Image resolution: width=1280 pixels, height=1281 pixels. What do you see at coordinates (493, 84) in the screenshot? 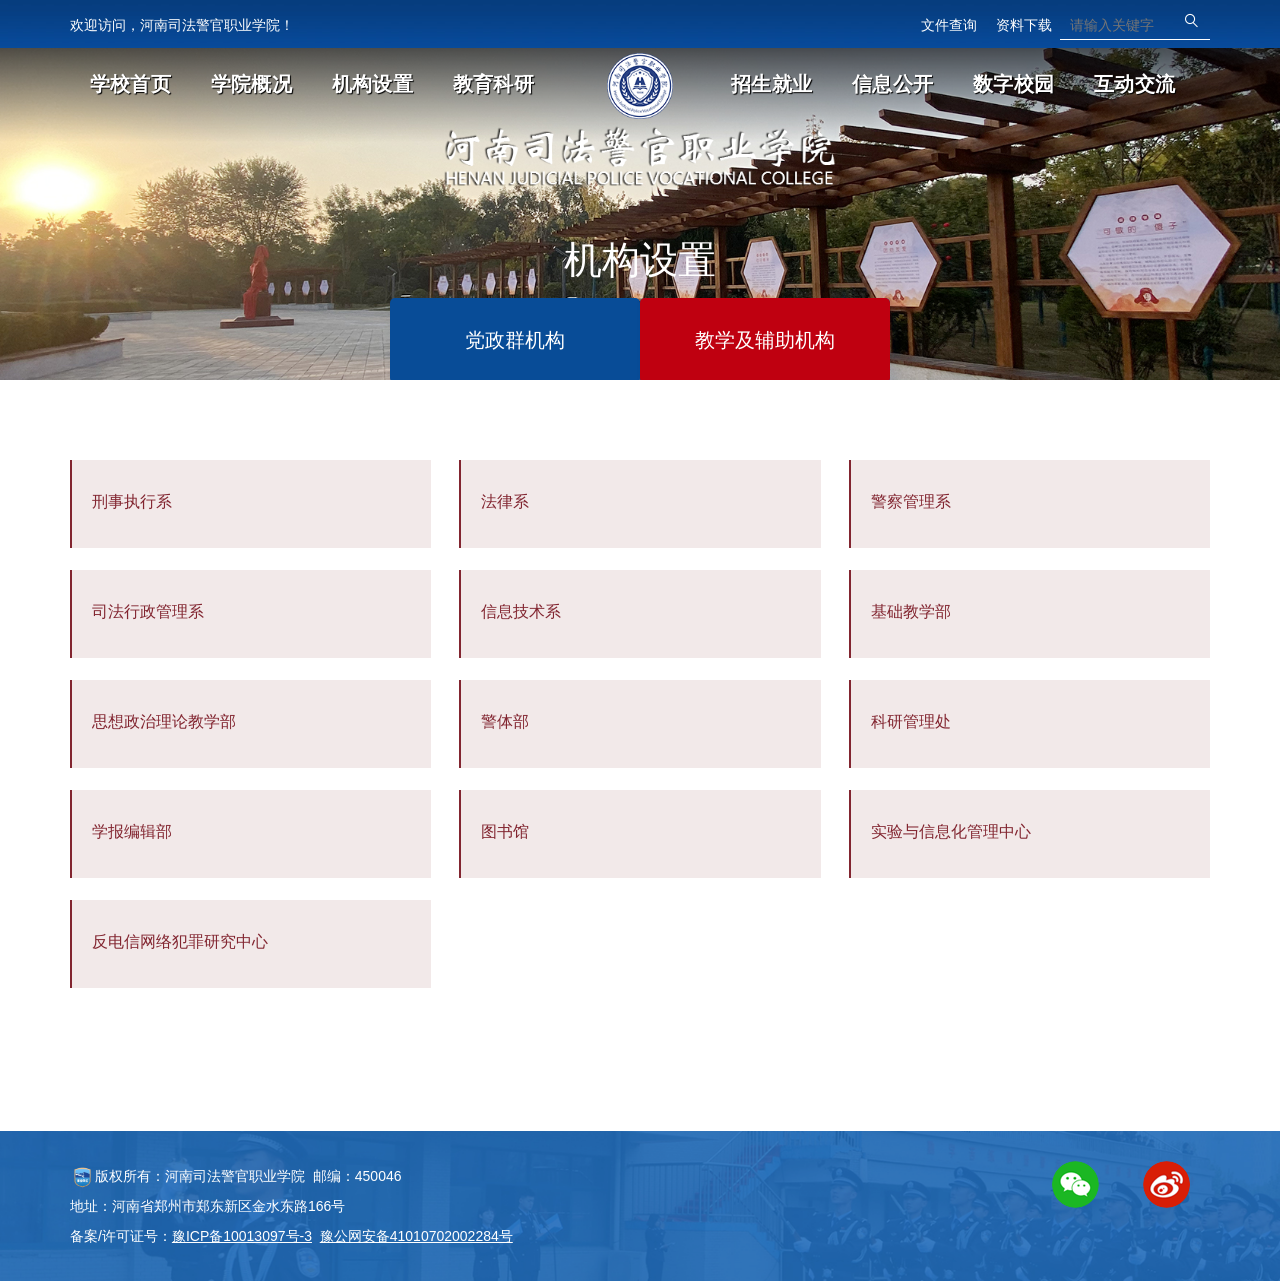
I see `教育科研` at bounding box center [493, 84].